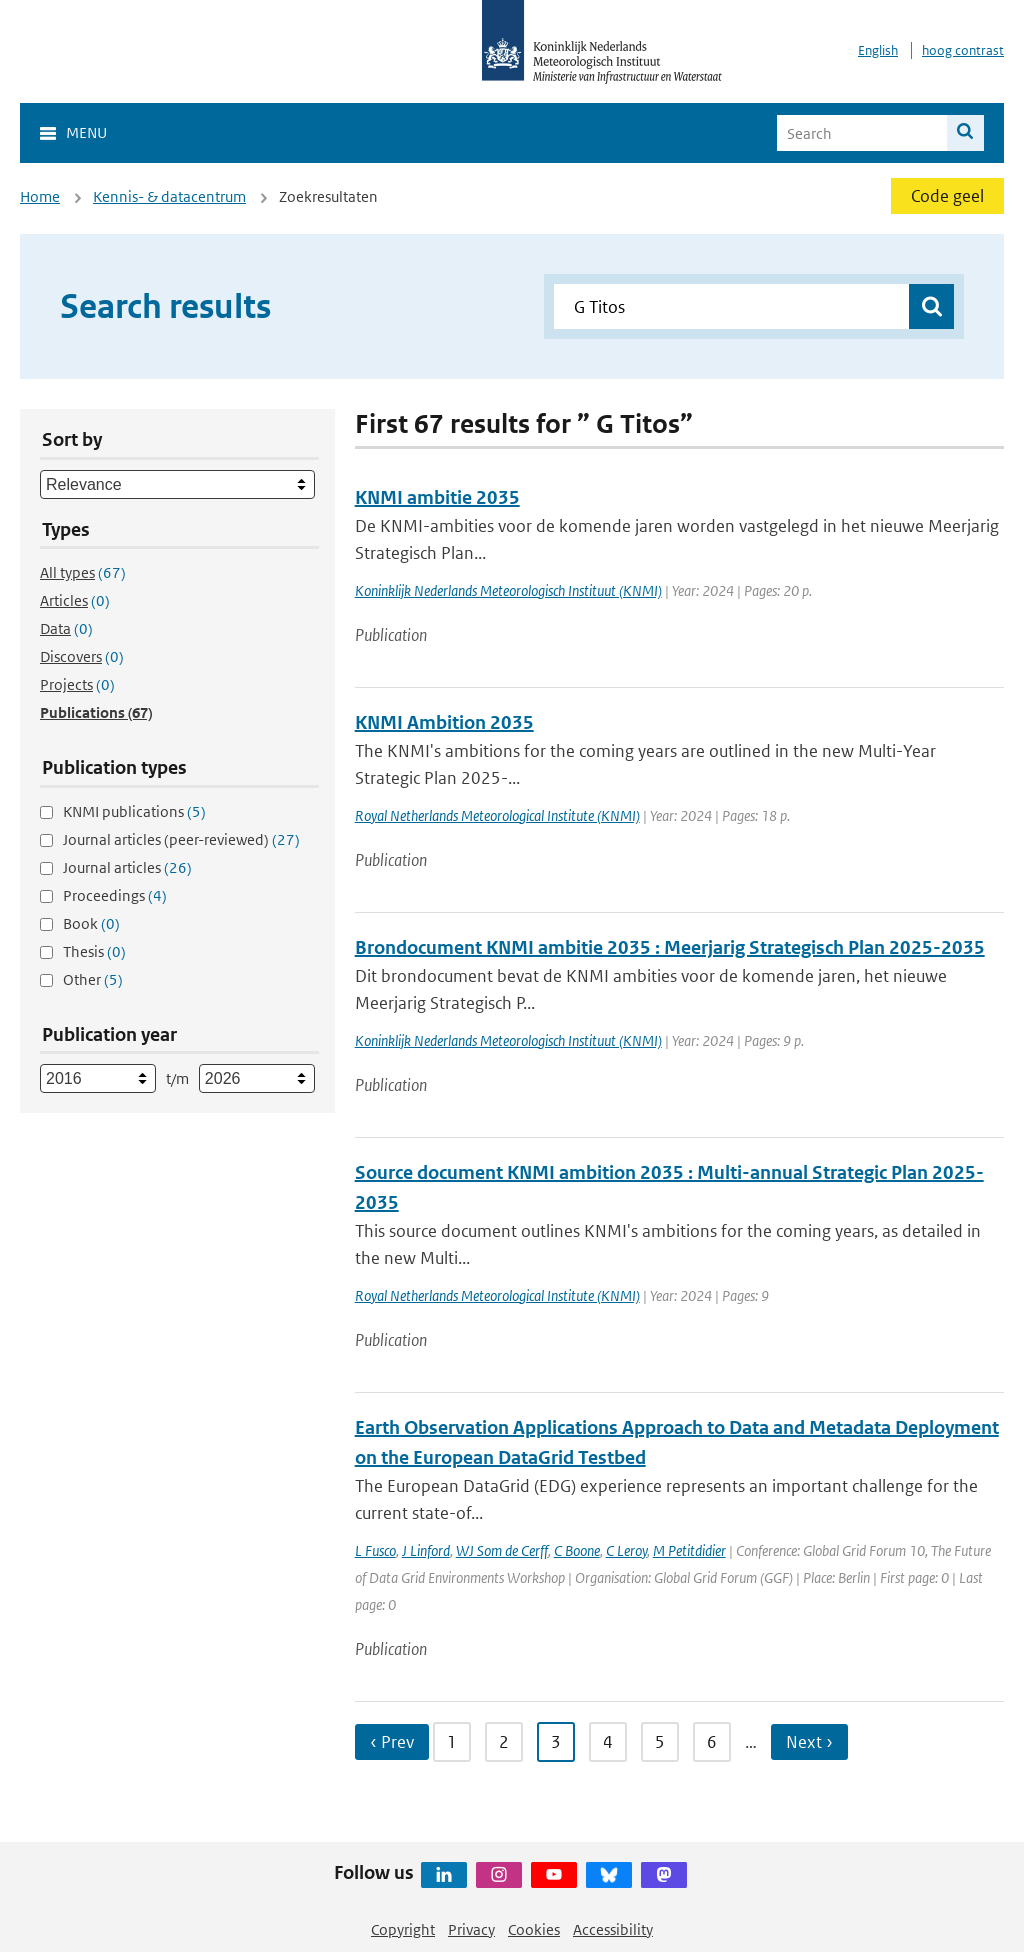  What do you see at coordinates (375, 1550) in the screenshot?
I see `L Fusco` at bounding box center [375, 1550].